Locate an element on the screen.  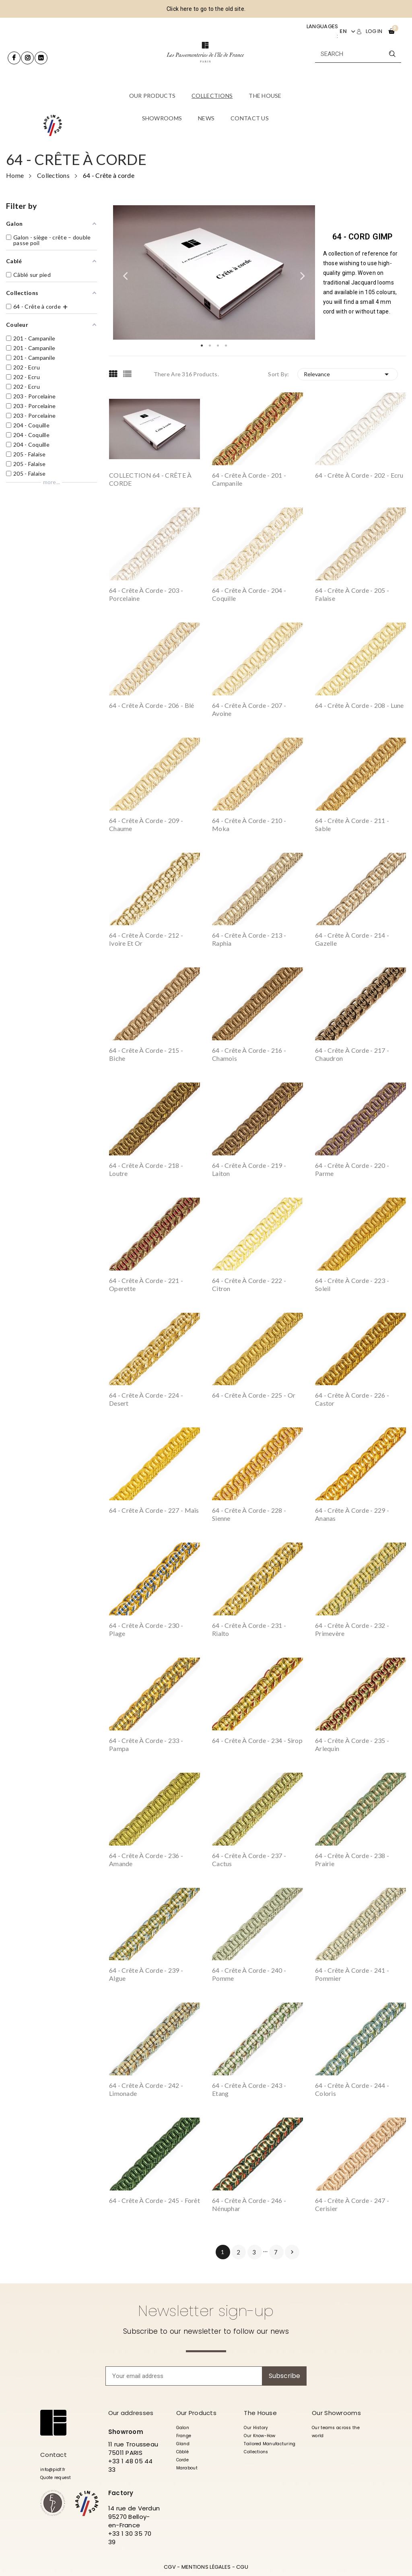
MENTIONS LÉGALES is located at coordinates (206, 2567).